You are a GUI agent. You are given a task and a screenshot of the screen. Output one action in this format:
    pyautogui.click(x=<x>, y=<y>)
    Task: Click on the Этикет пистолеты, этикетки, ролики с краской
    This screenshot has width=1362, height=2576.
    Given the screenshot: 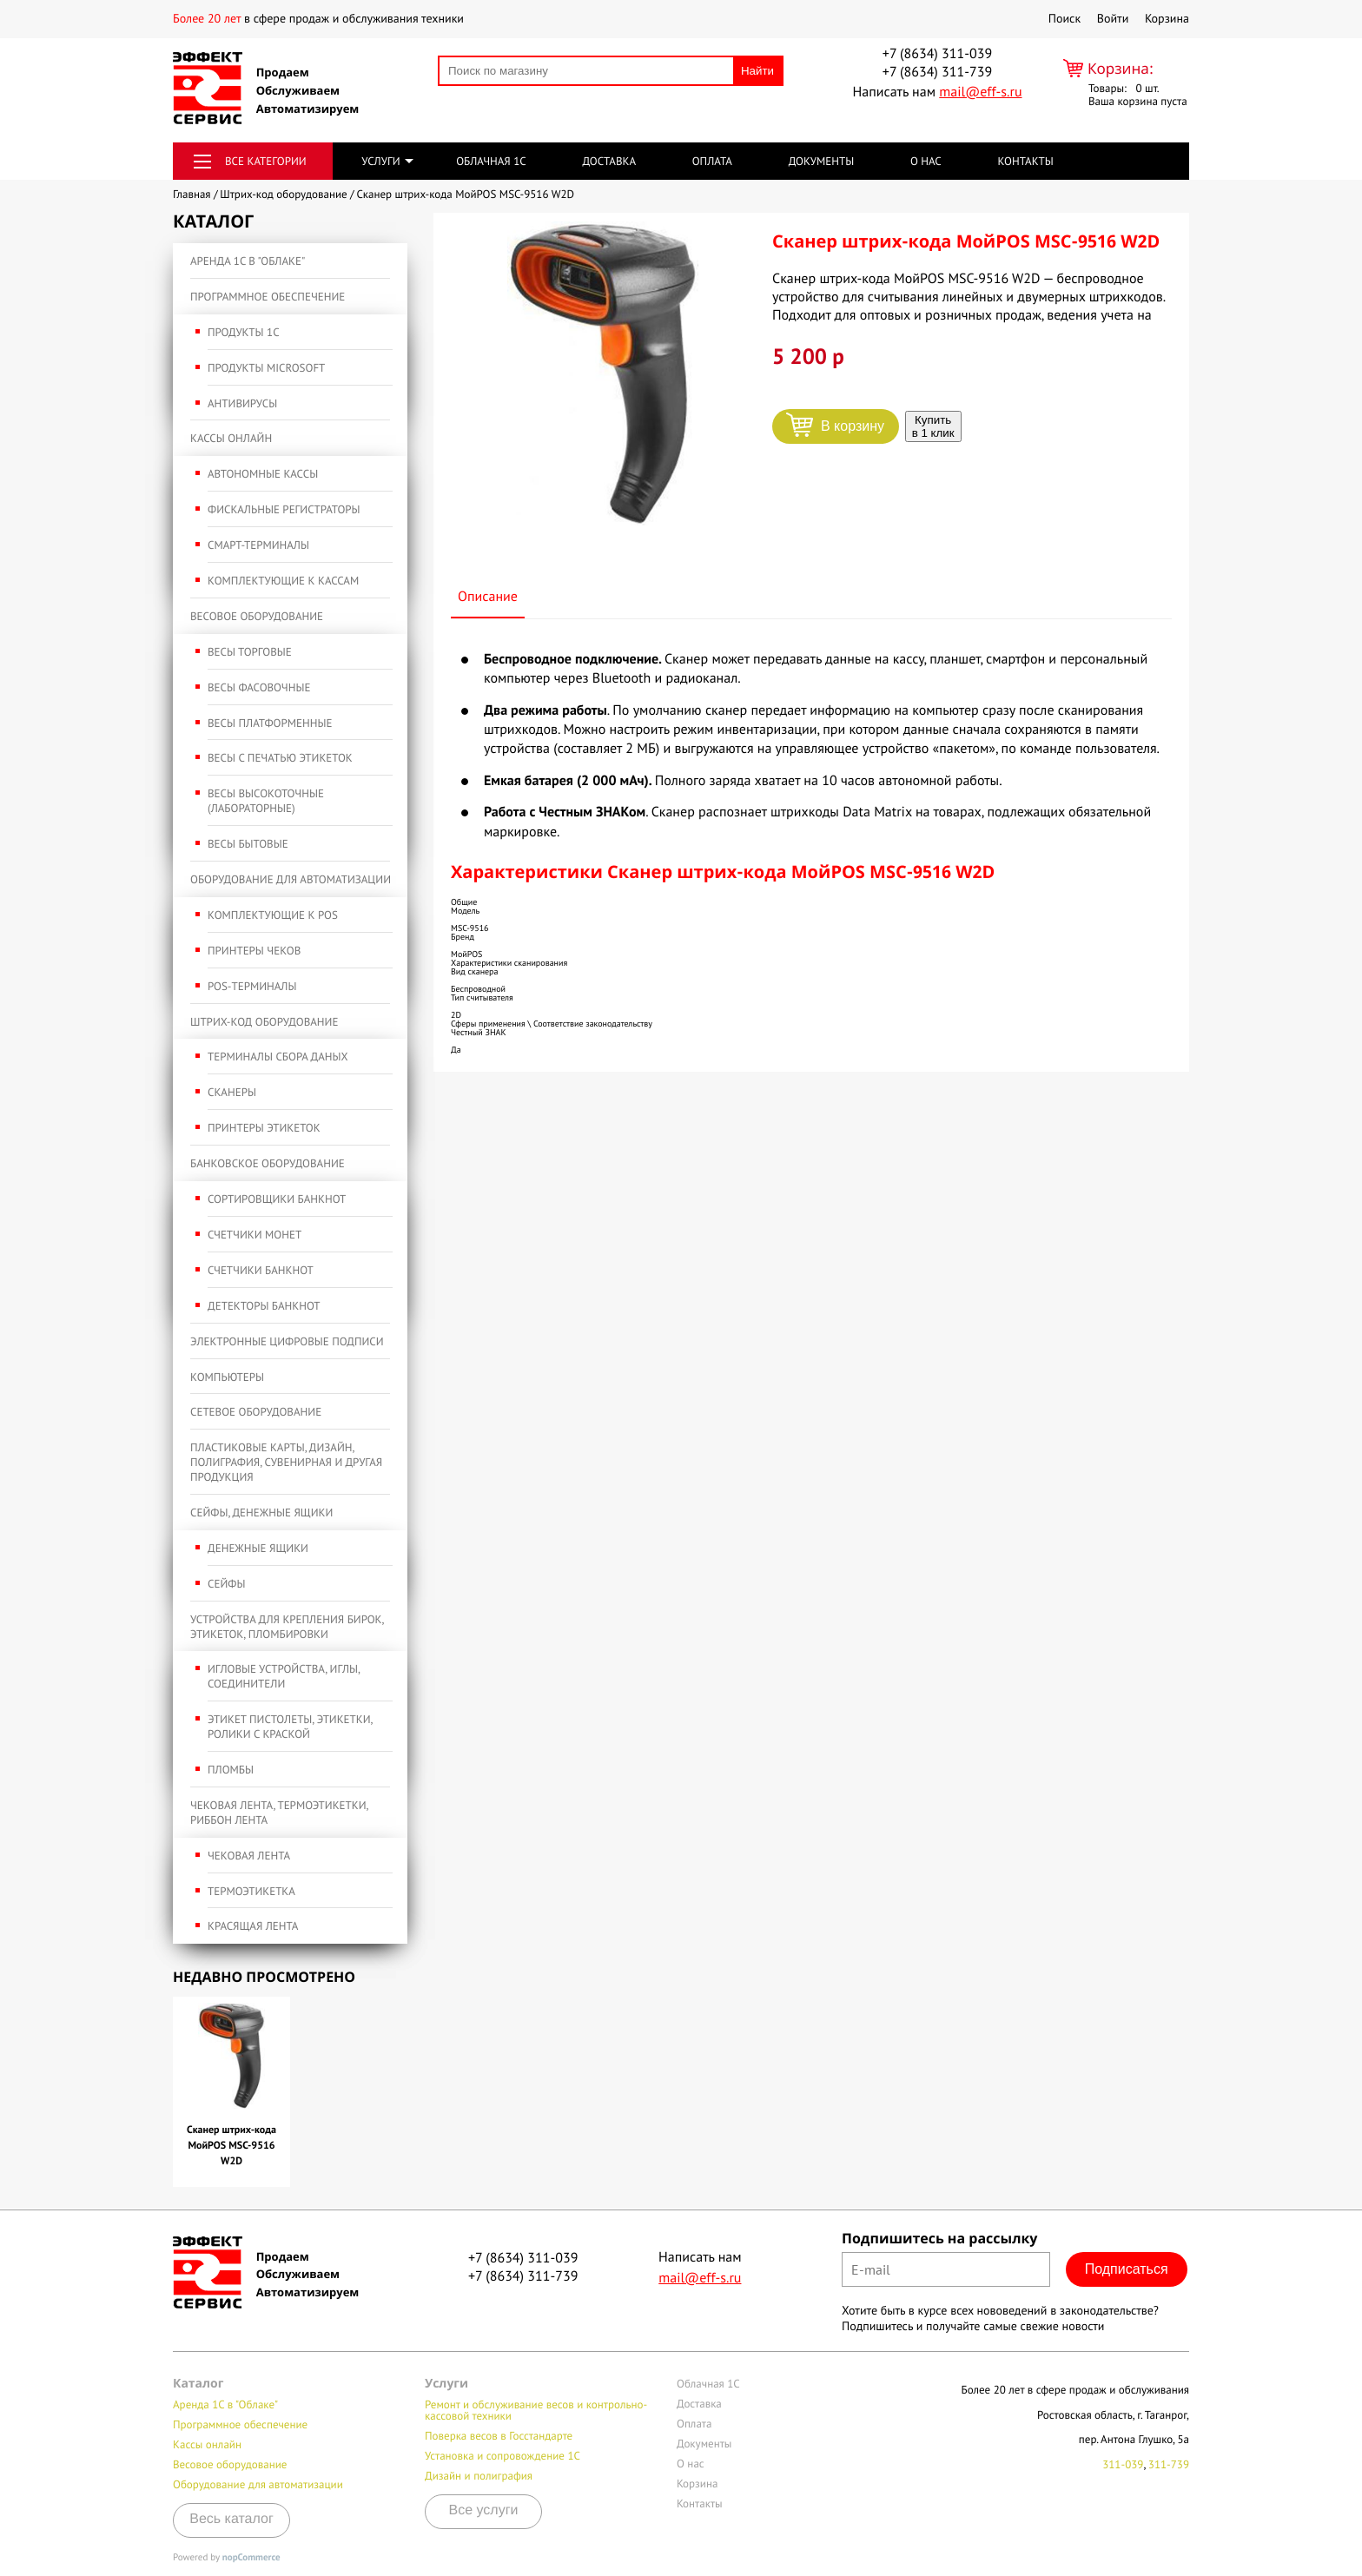 What is the action you would take?
    pyautogui.click(x=290, y=1726)
    